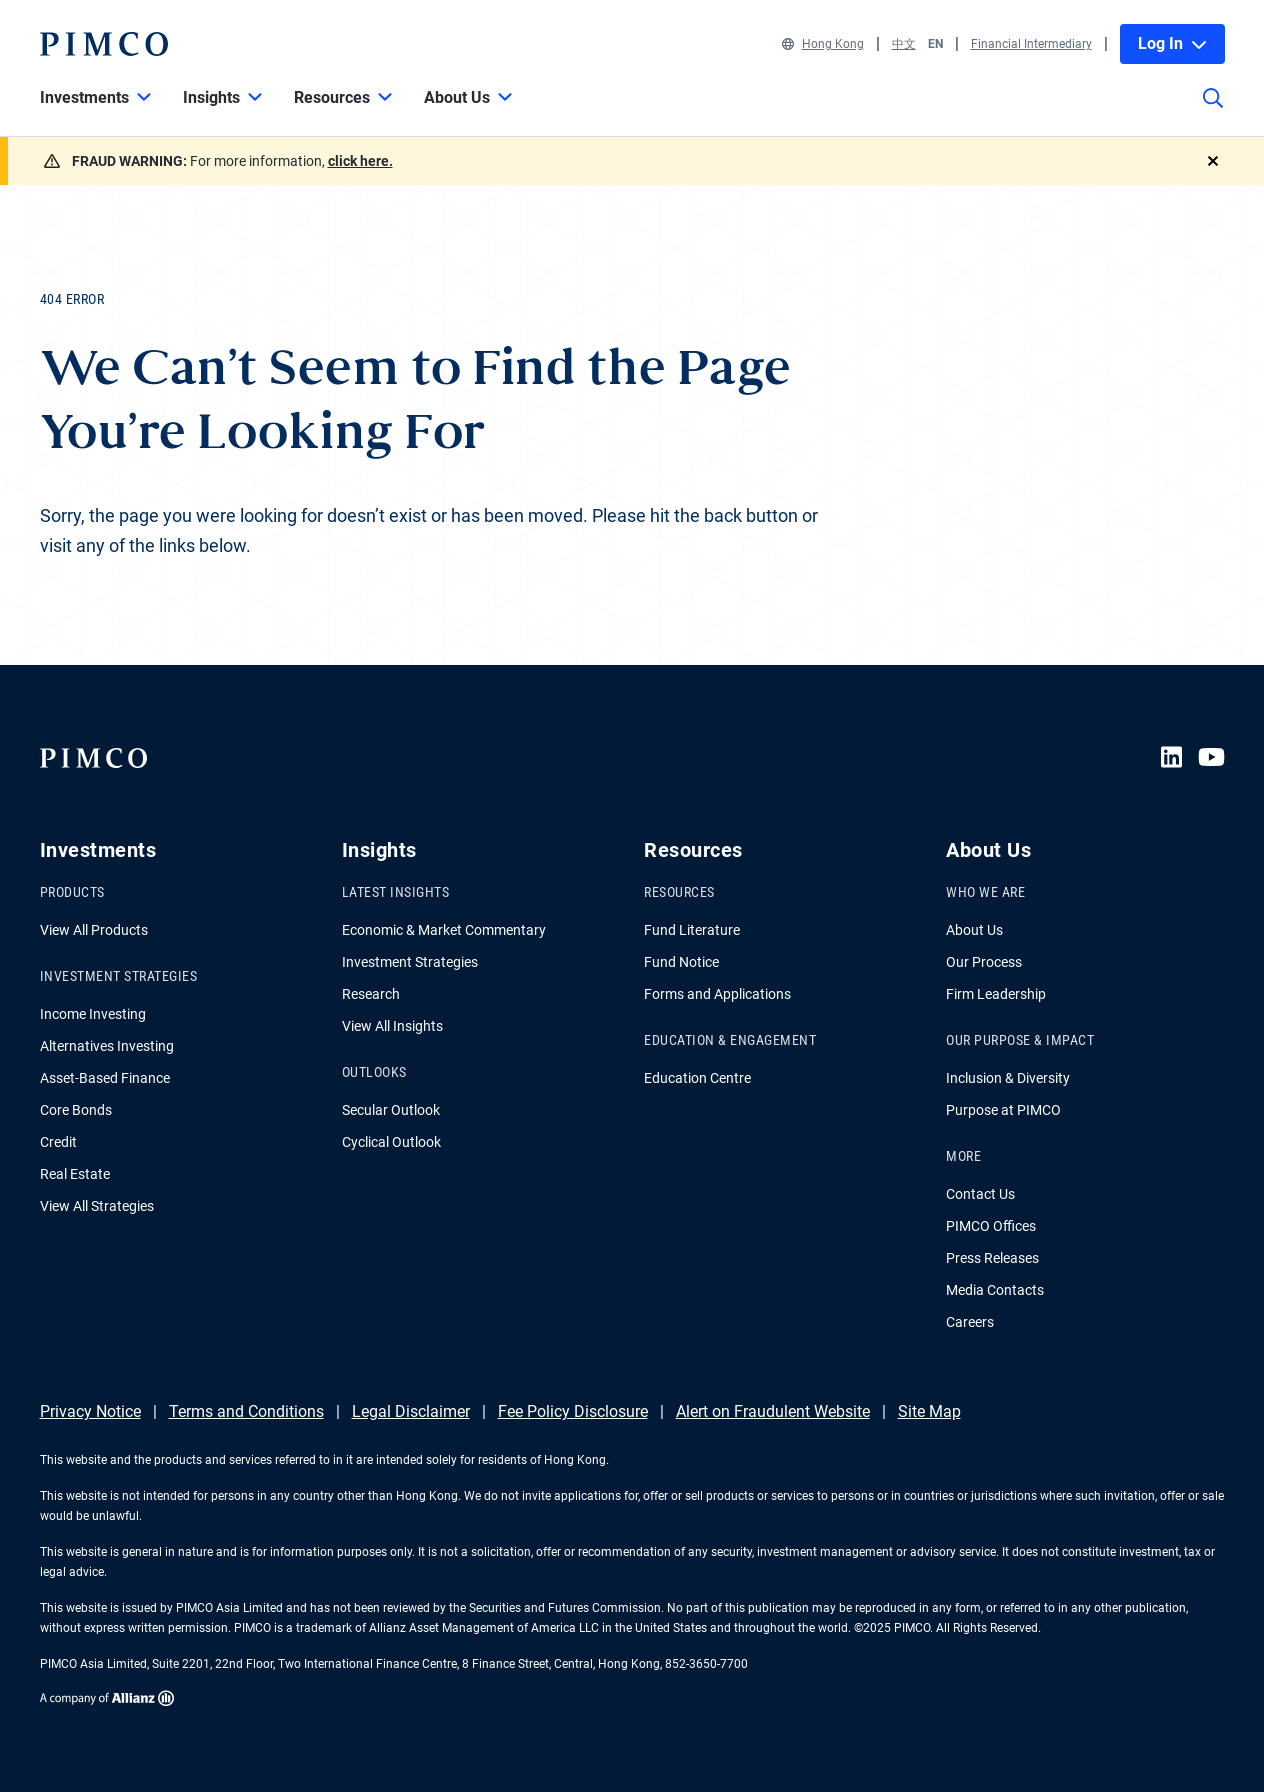 The width and height of the screenshot is (1264, 1792). I want to click on Secular Outlook, so click(391, 1110).